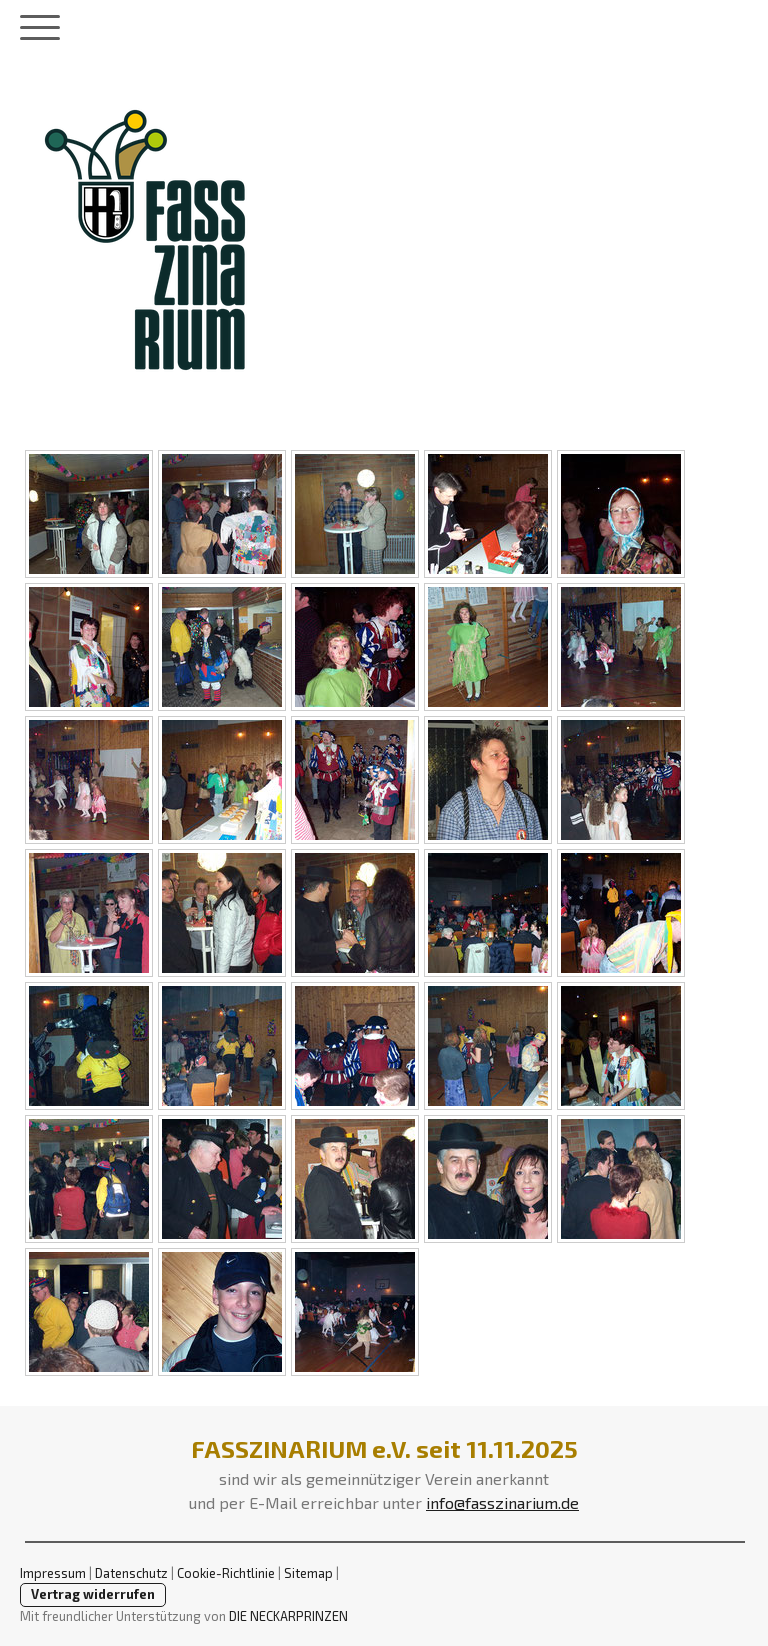 The width and height of the screenshot is (768, 1646). I want to click on Cookie-Richtlinie, so click(226, 1573).